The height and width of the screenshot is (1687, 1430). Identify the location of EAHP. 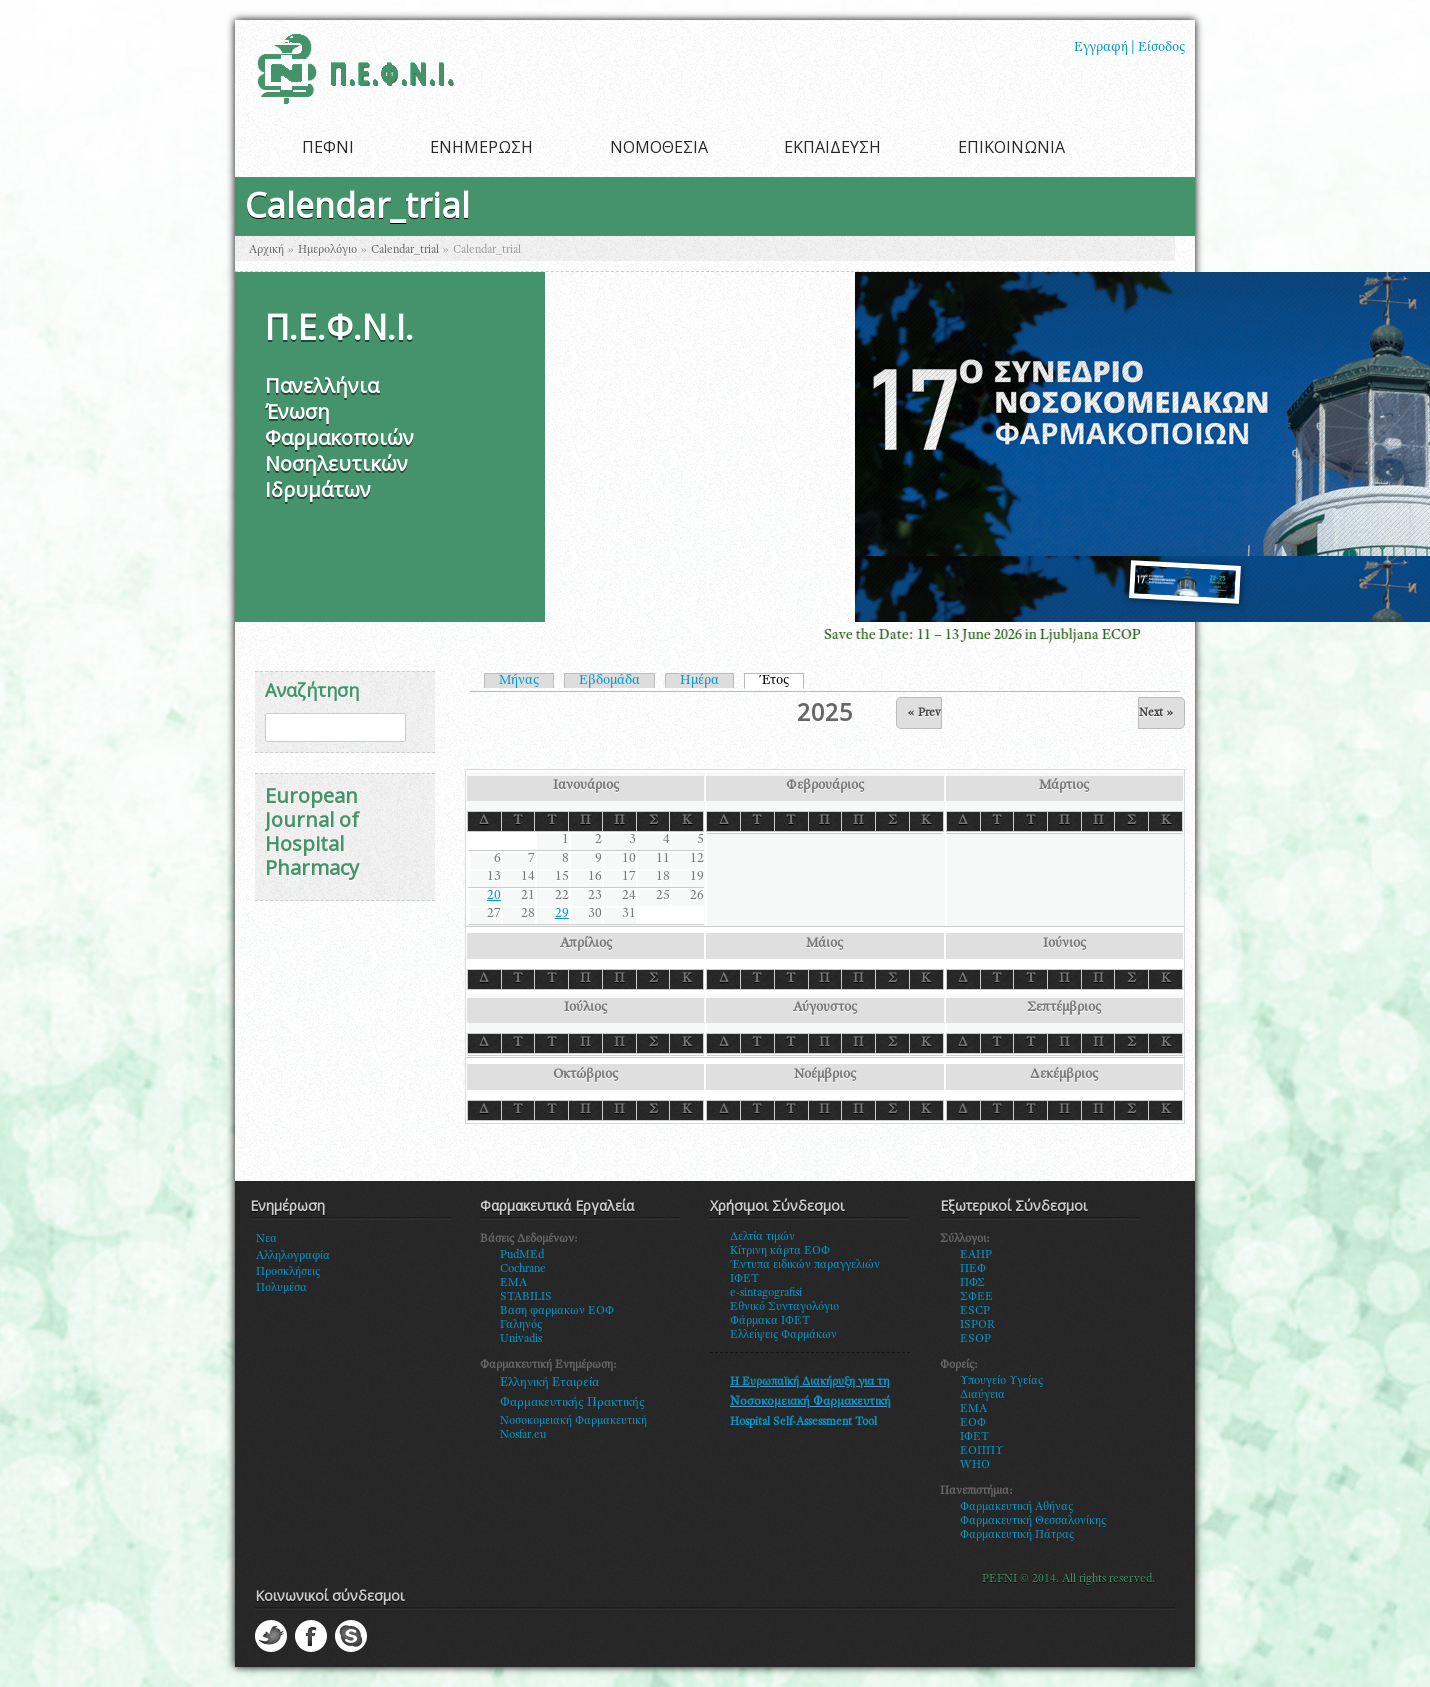
(976, 1255).